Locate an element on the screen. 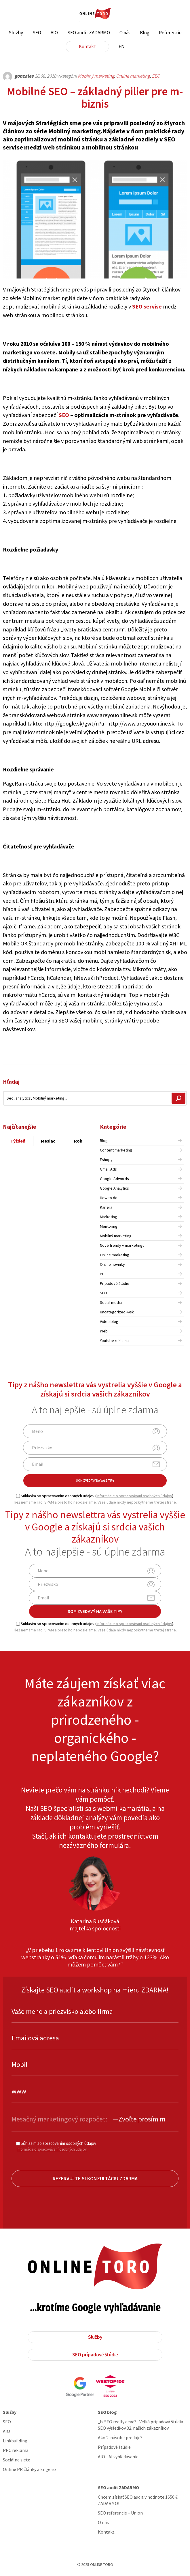 The image size is (190, 2576). Sociálne siete is located at coordinates (16, 2460).